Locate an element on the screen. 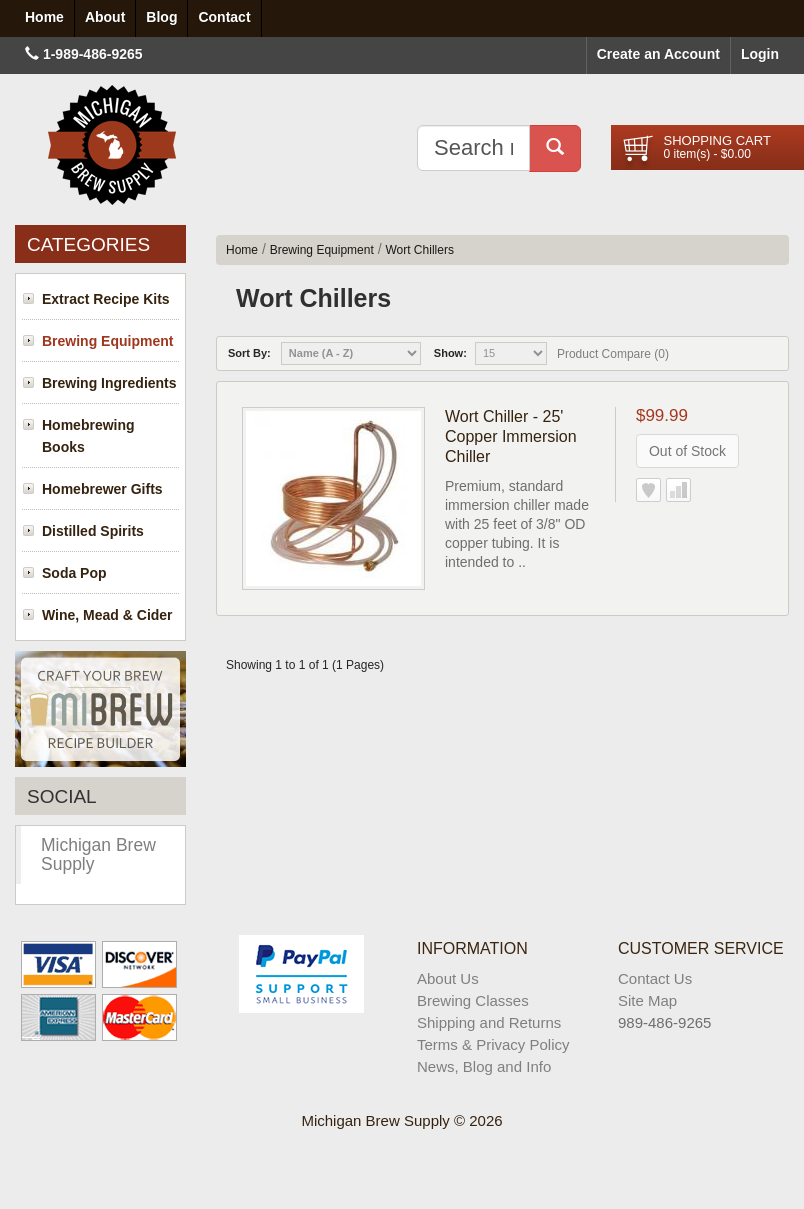  Wort Chillers is located at coordinates (419, 250).